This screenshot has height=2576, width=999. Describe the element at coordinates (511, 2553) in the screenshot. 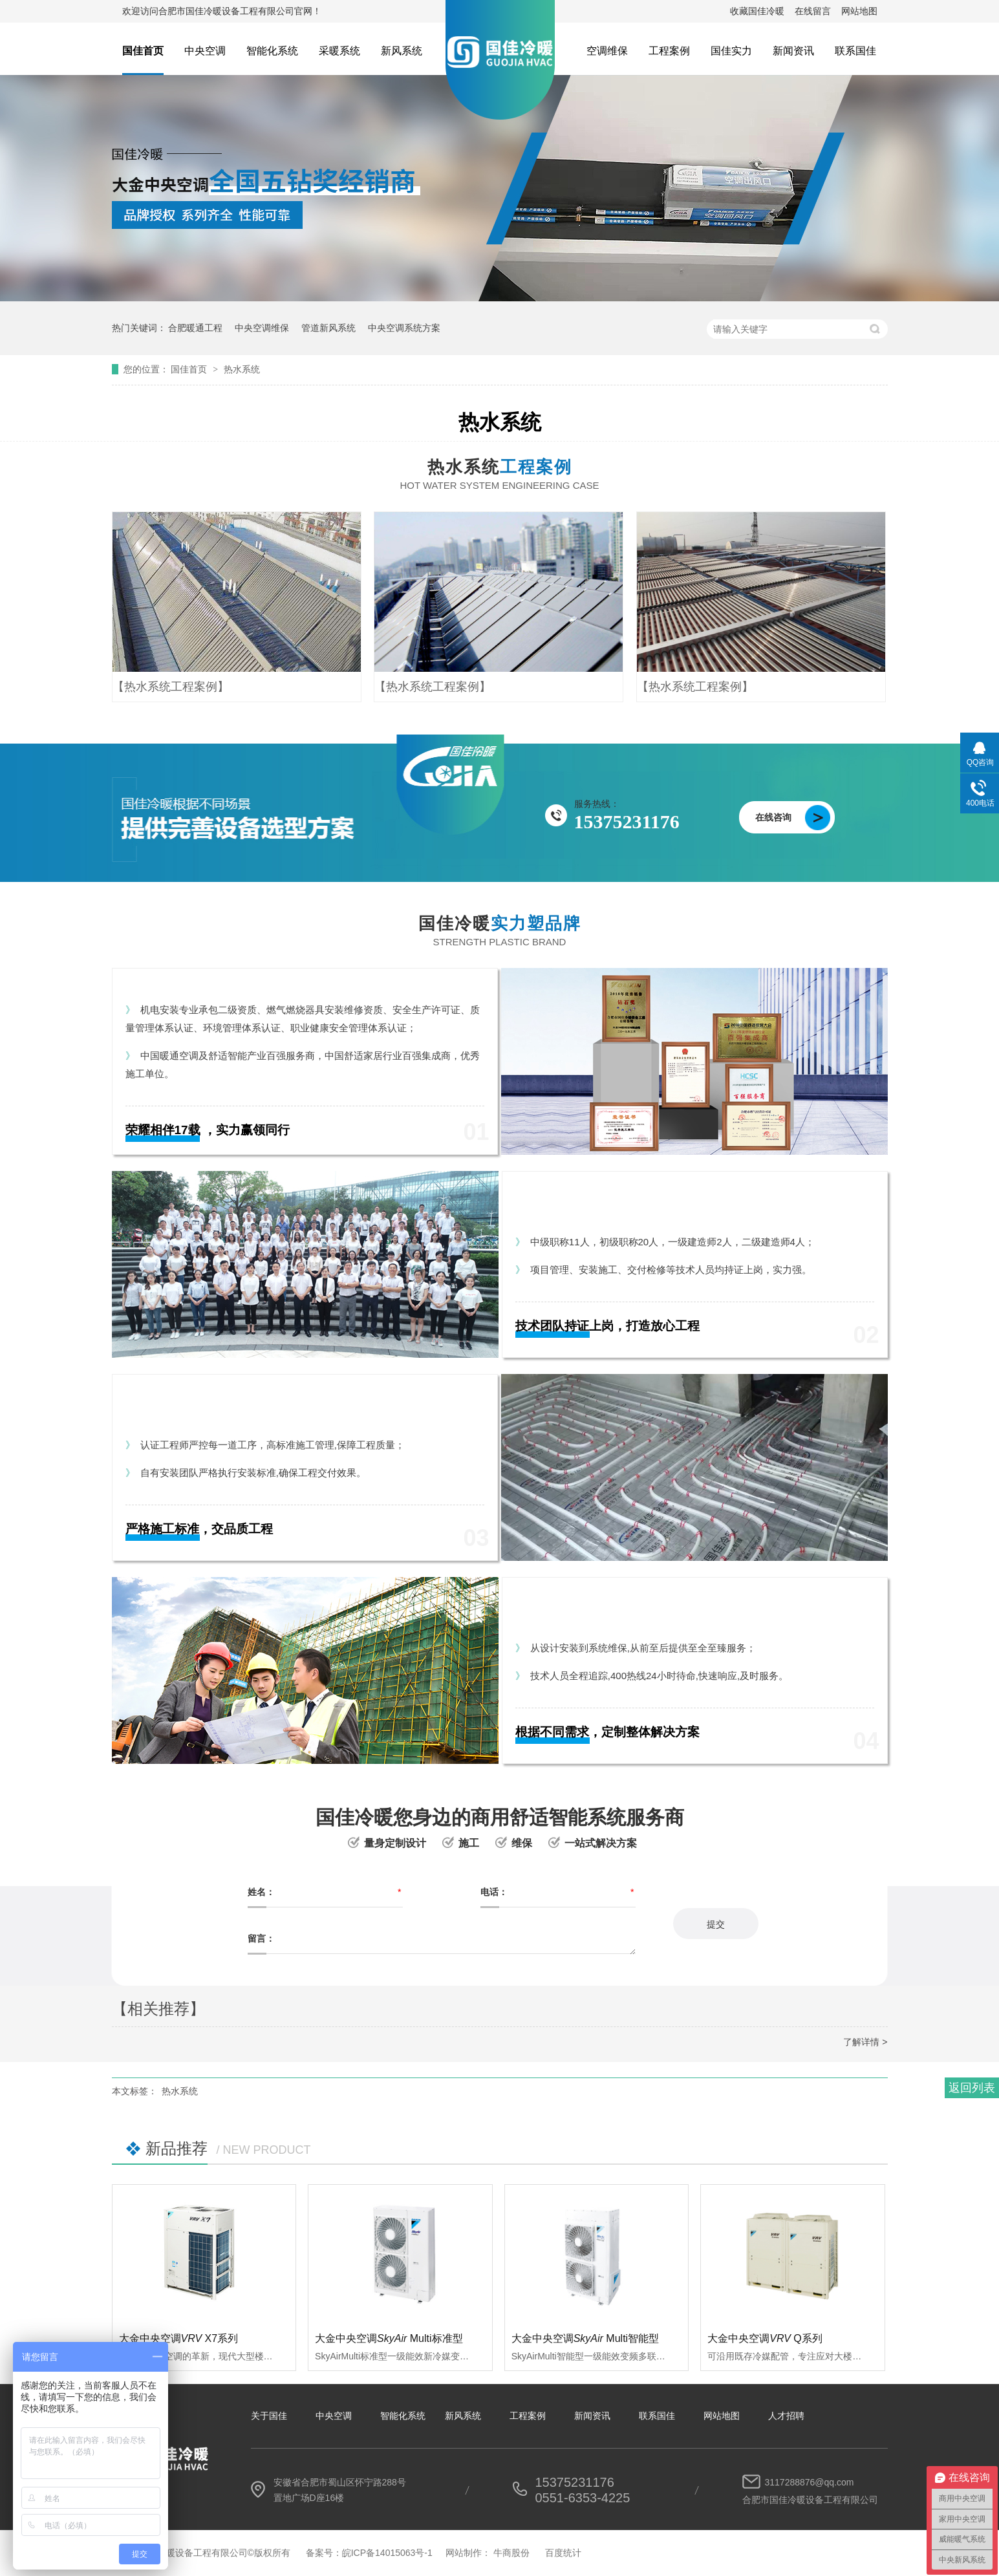

I see `牛商股份` at that location.